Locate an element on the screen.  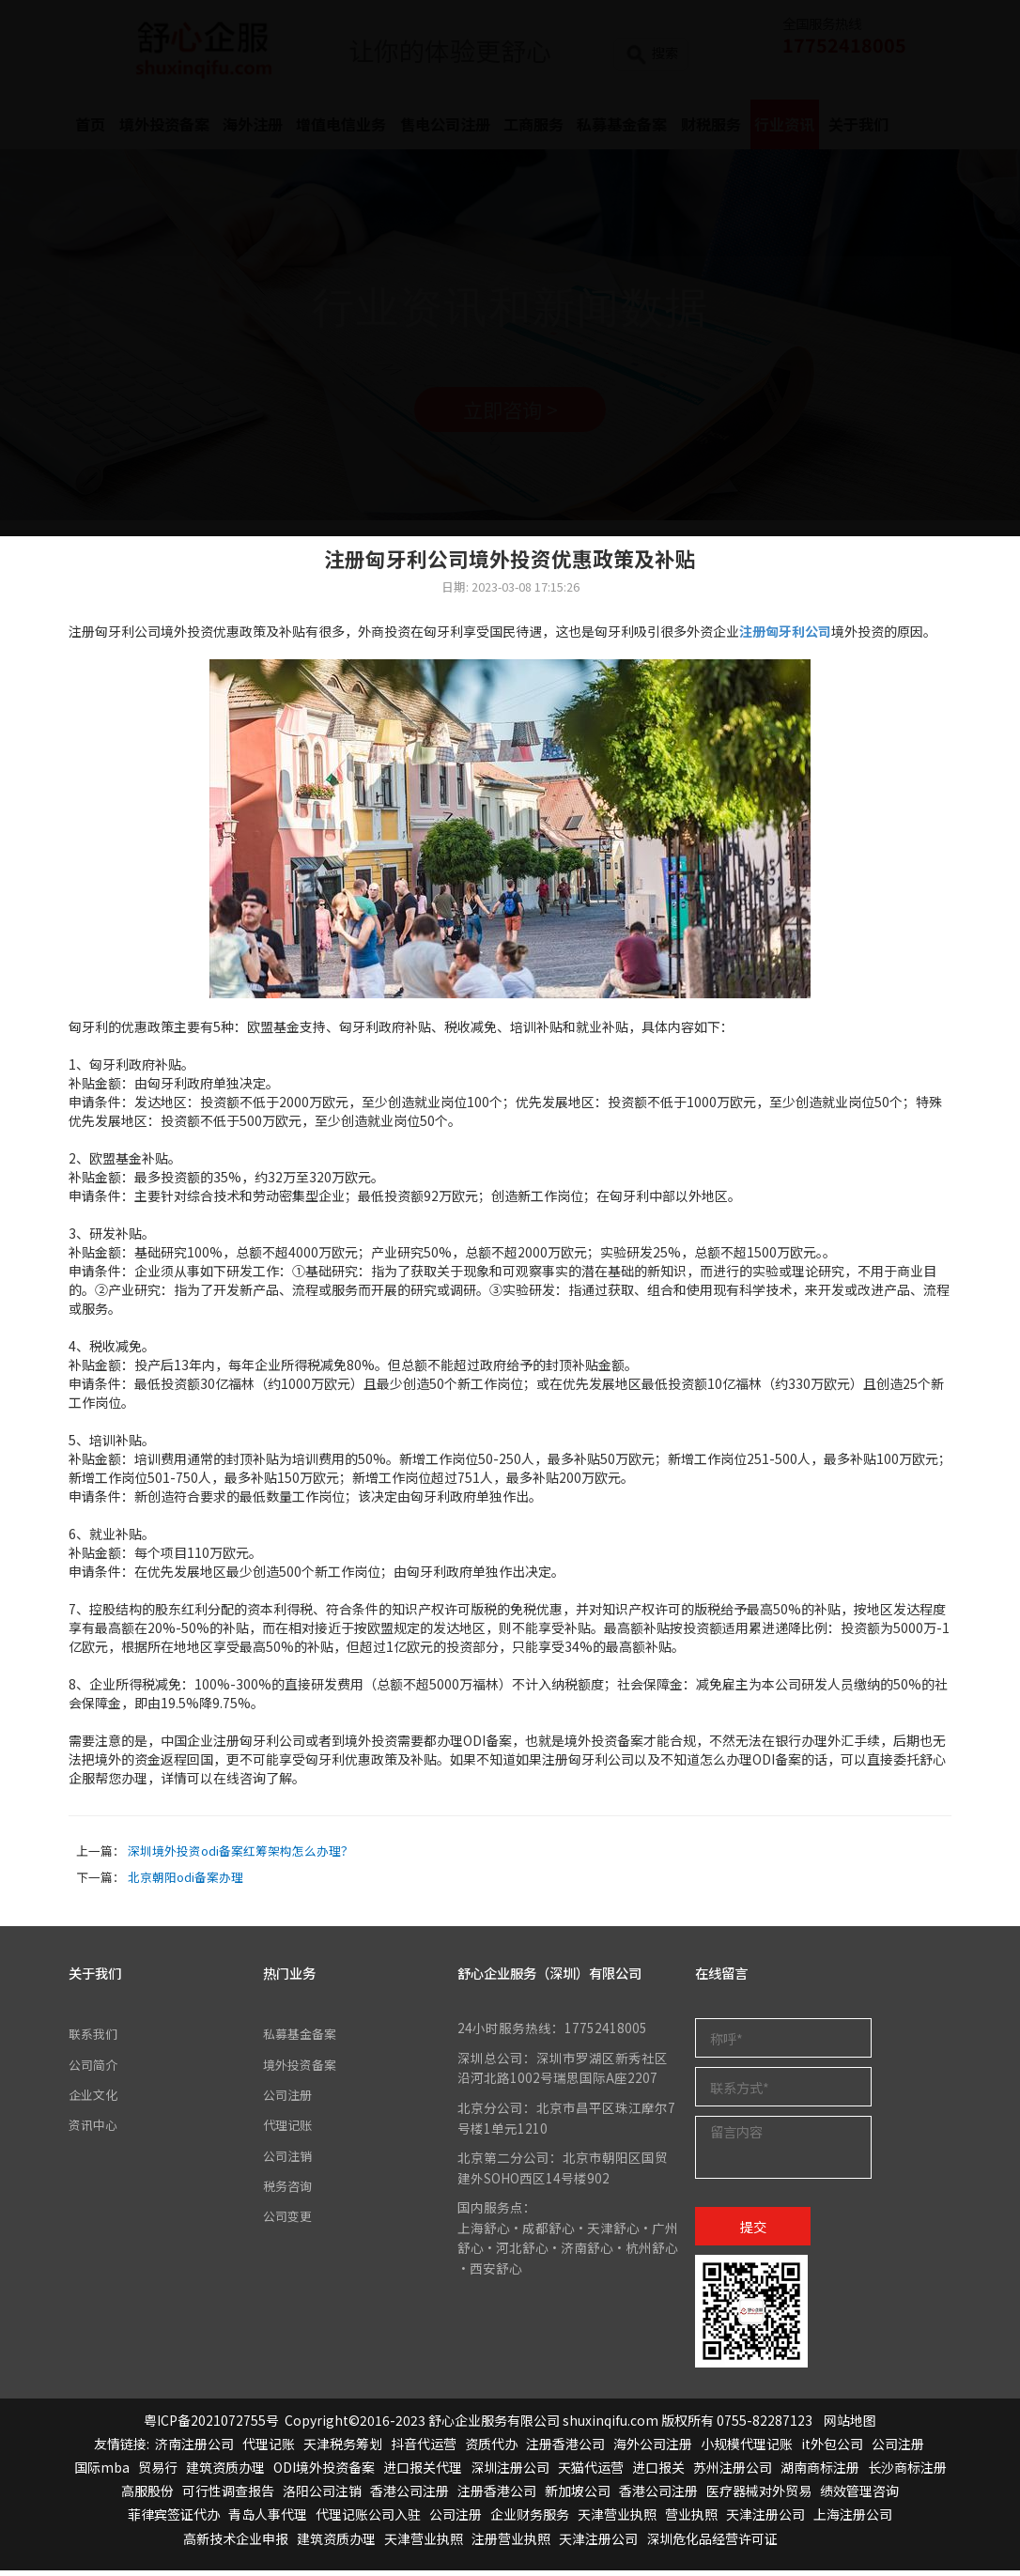
天津税务筹划 is located at coordinates (342, 2449).